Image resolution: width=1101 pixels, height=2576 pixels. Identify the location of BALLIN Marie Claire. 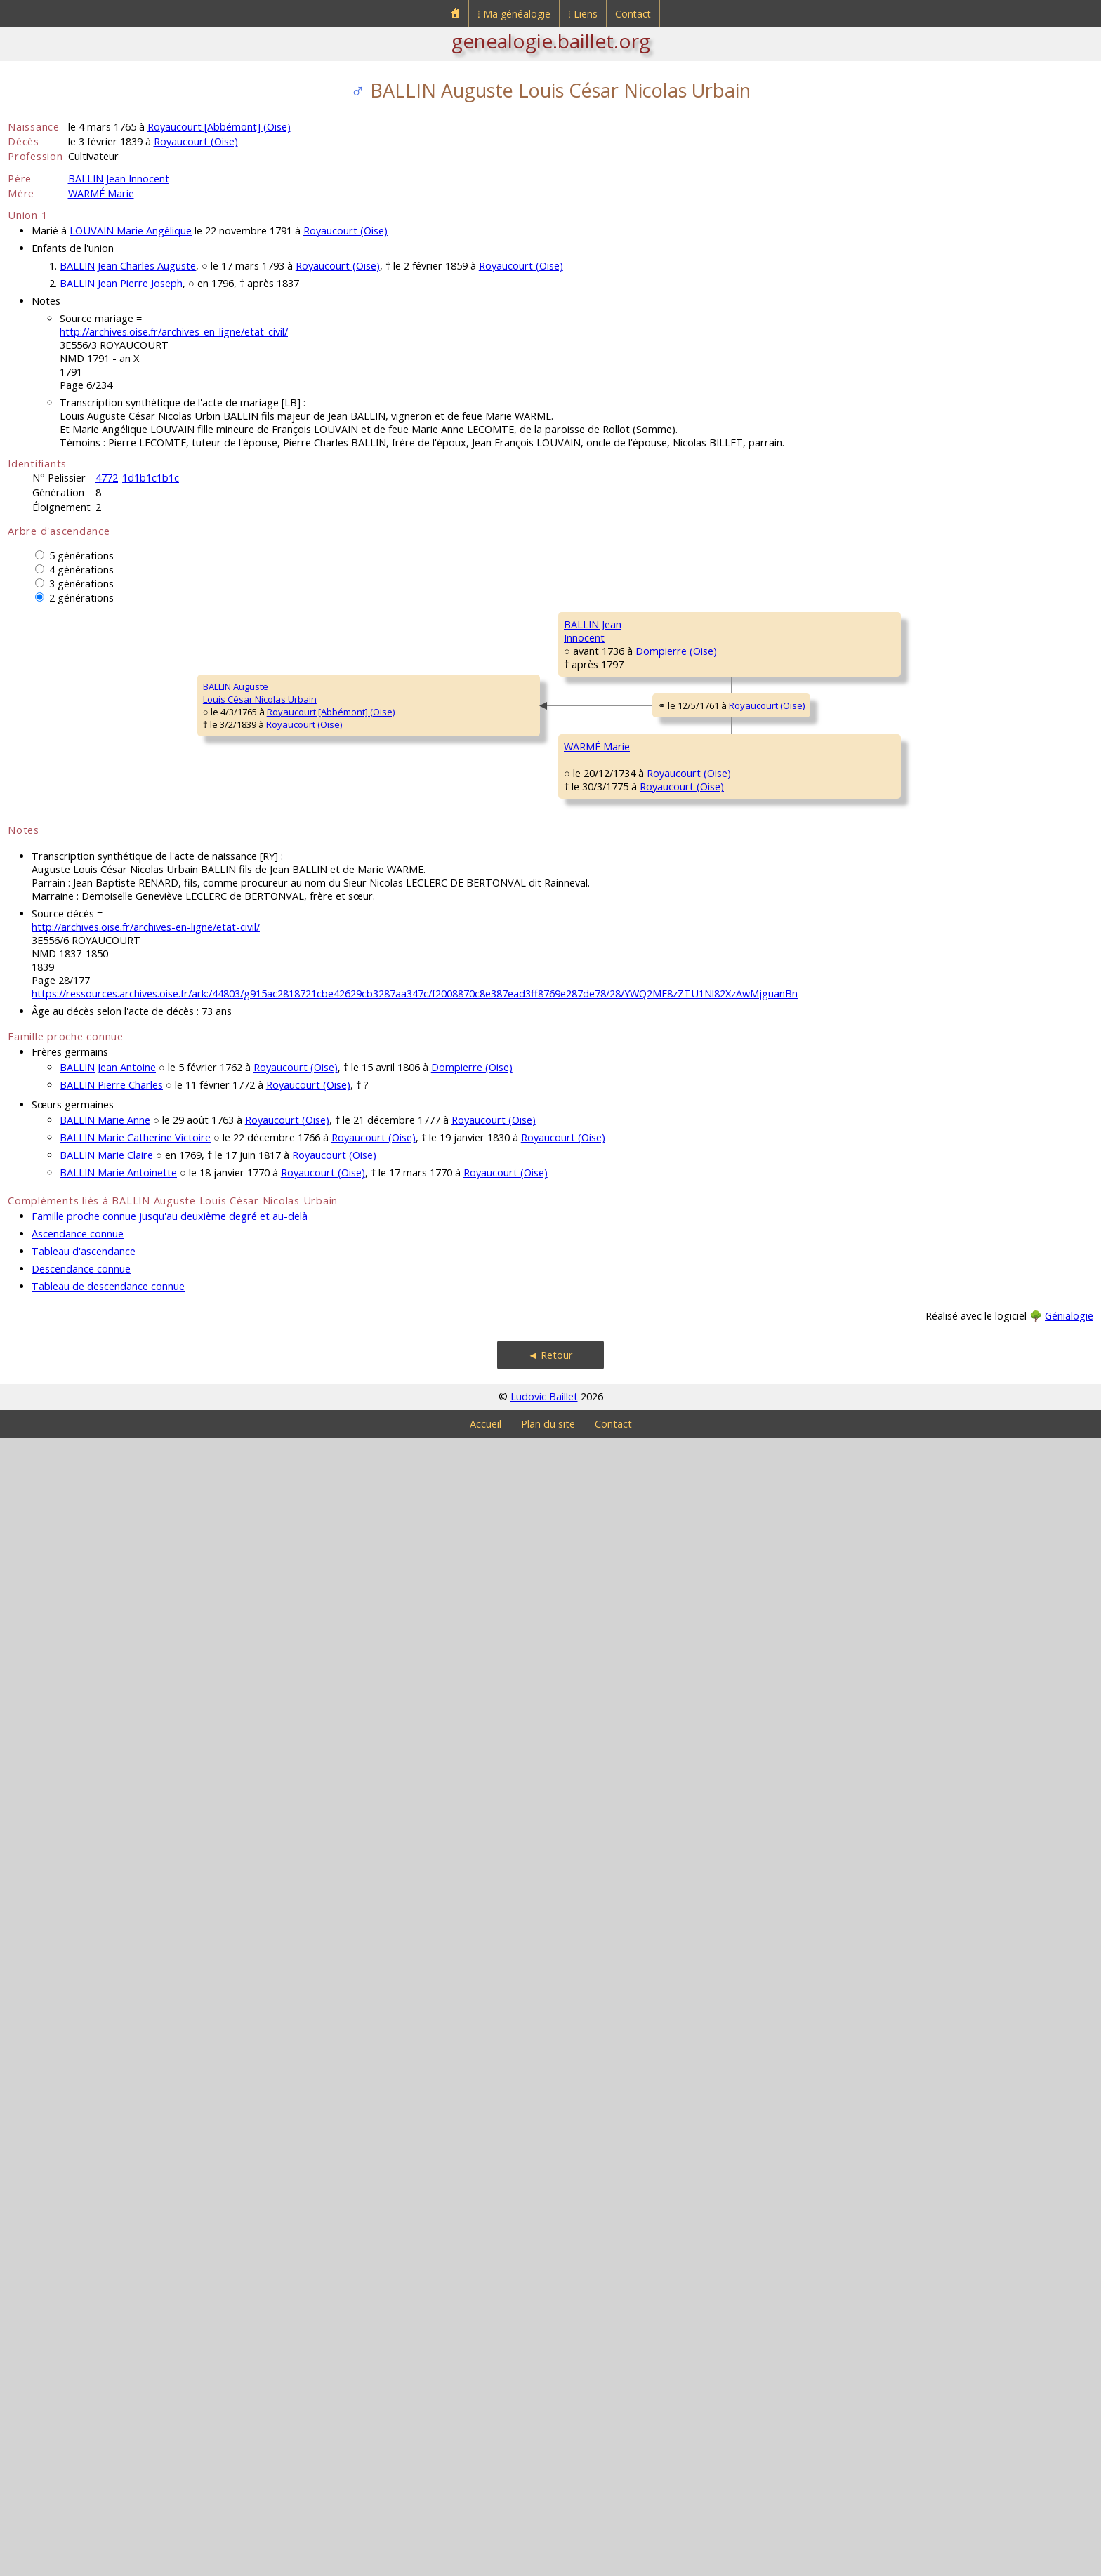
(106, 2293).